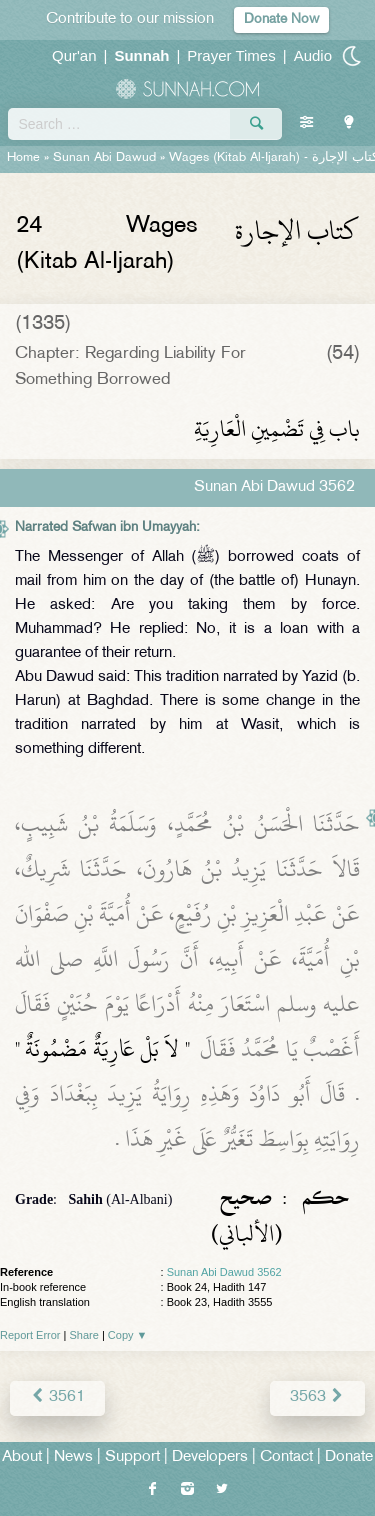  What do you see at coordinates (22, 1457) in the screenshot?
I see `About` at bounding box center [22, 1457].